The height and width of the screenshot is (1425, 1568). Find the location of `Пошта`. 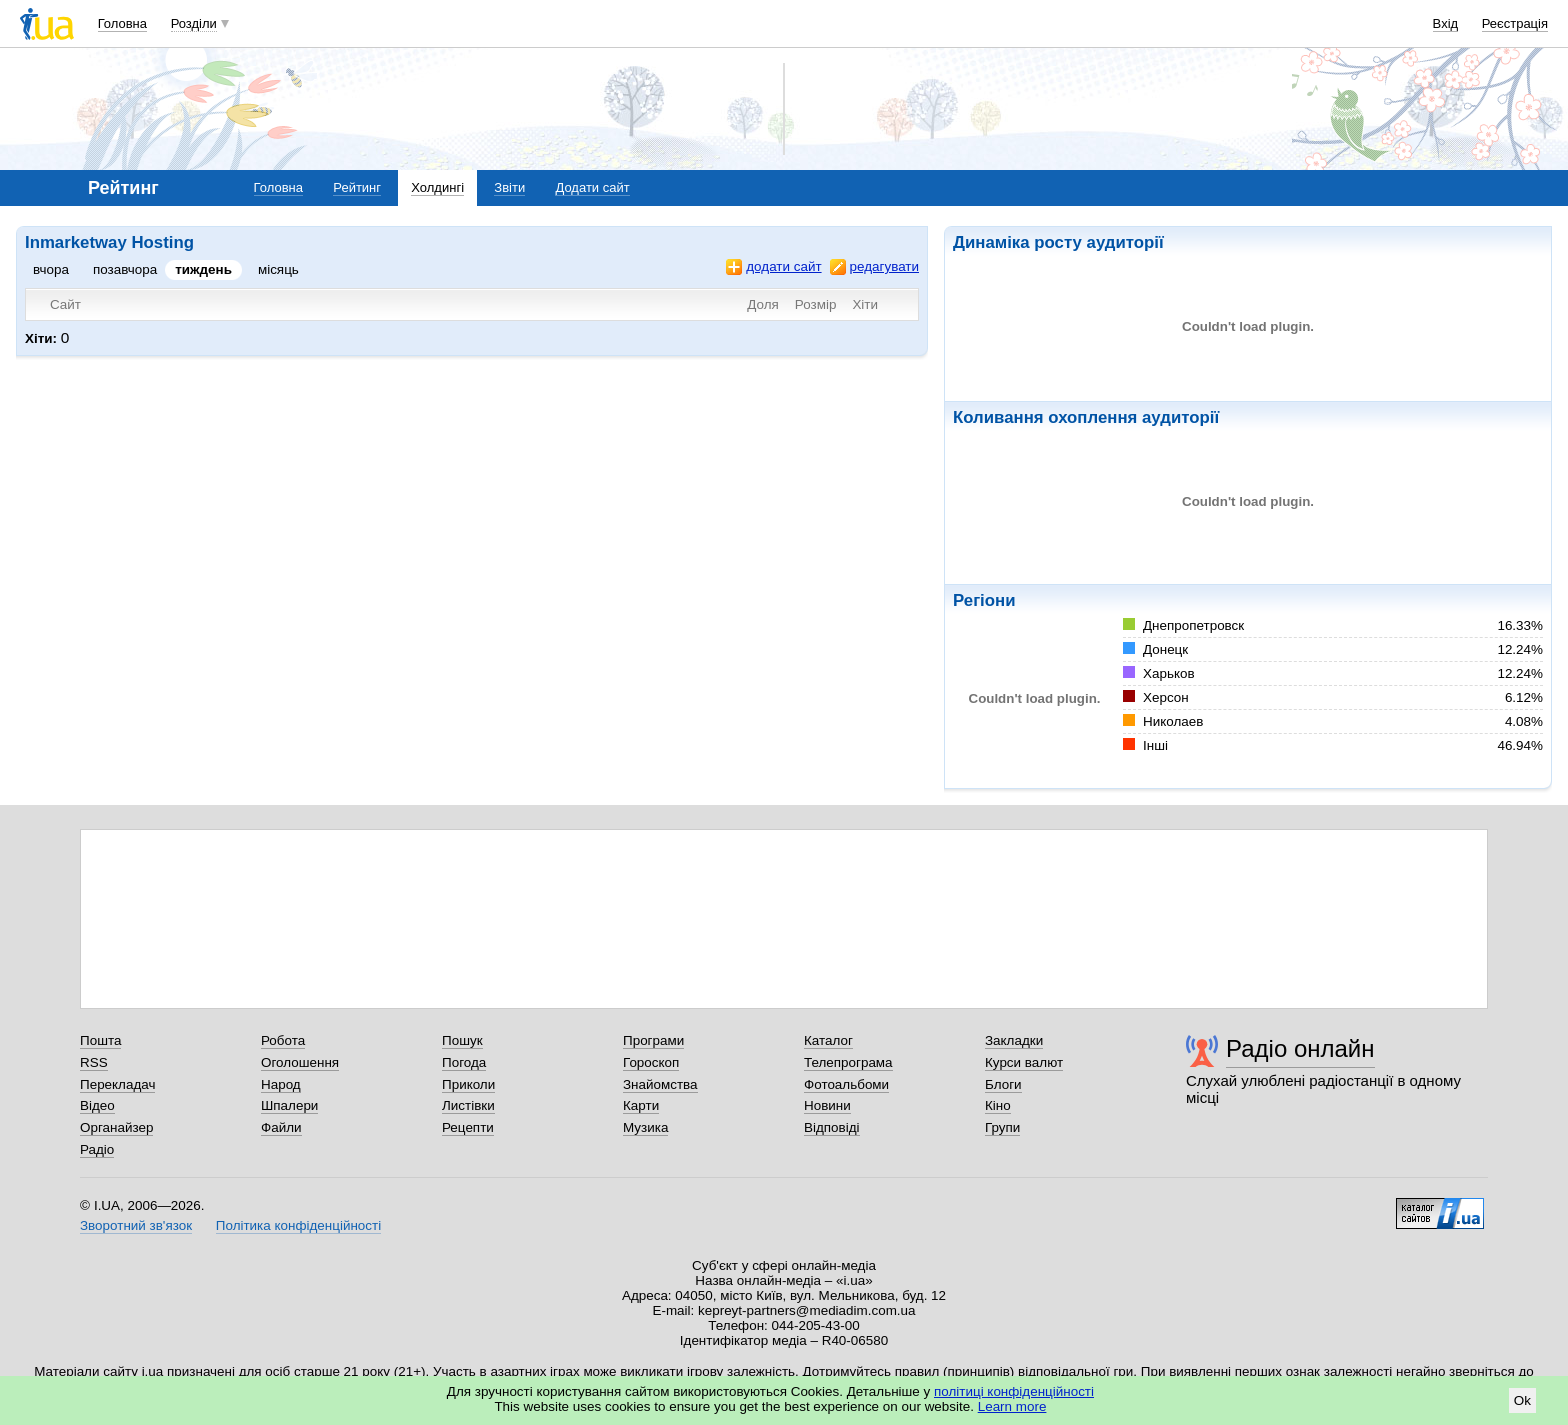

Пошта is located at coordinates (100, 1040).